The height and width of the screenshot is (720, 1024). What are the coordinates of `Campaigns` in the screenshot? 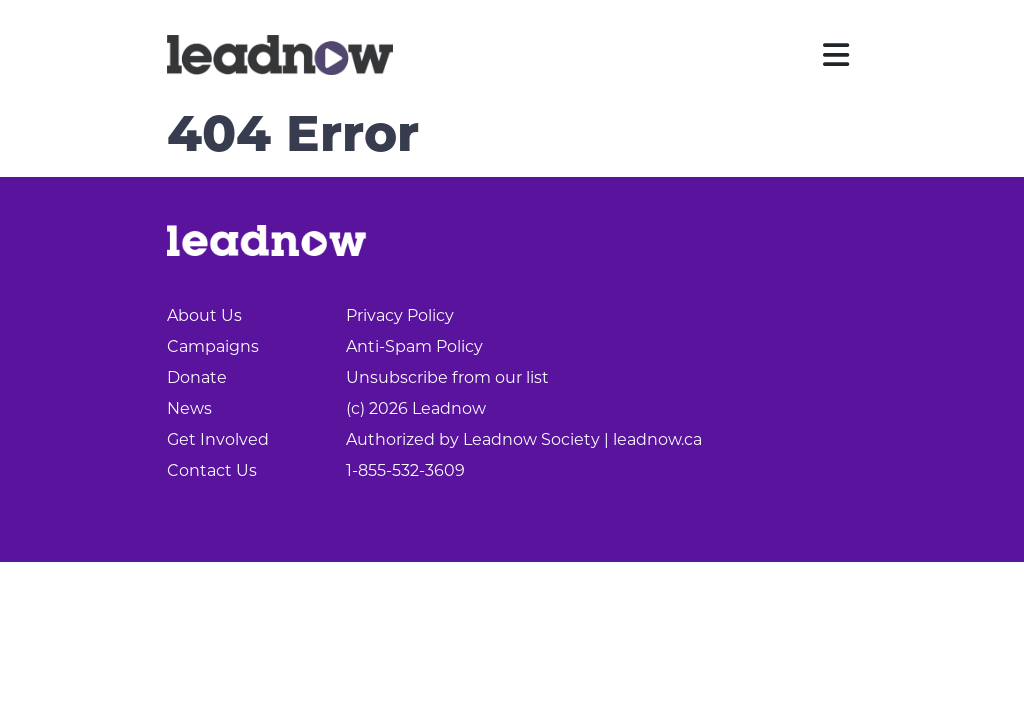 It's located at (213, 346).